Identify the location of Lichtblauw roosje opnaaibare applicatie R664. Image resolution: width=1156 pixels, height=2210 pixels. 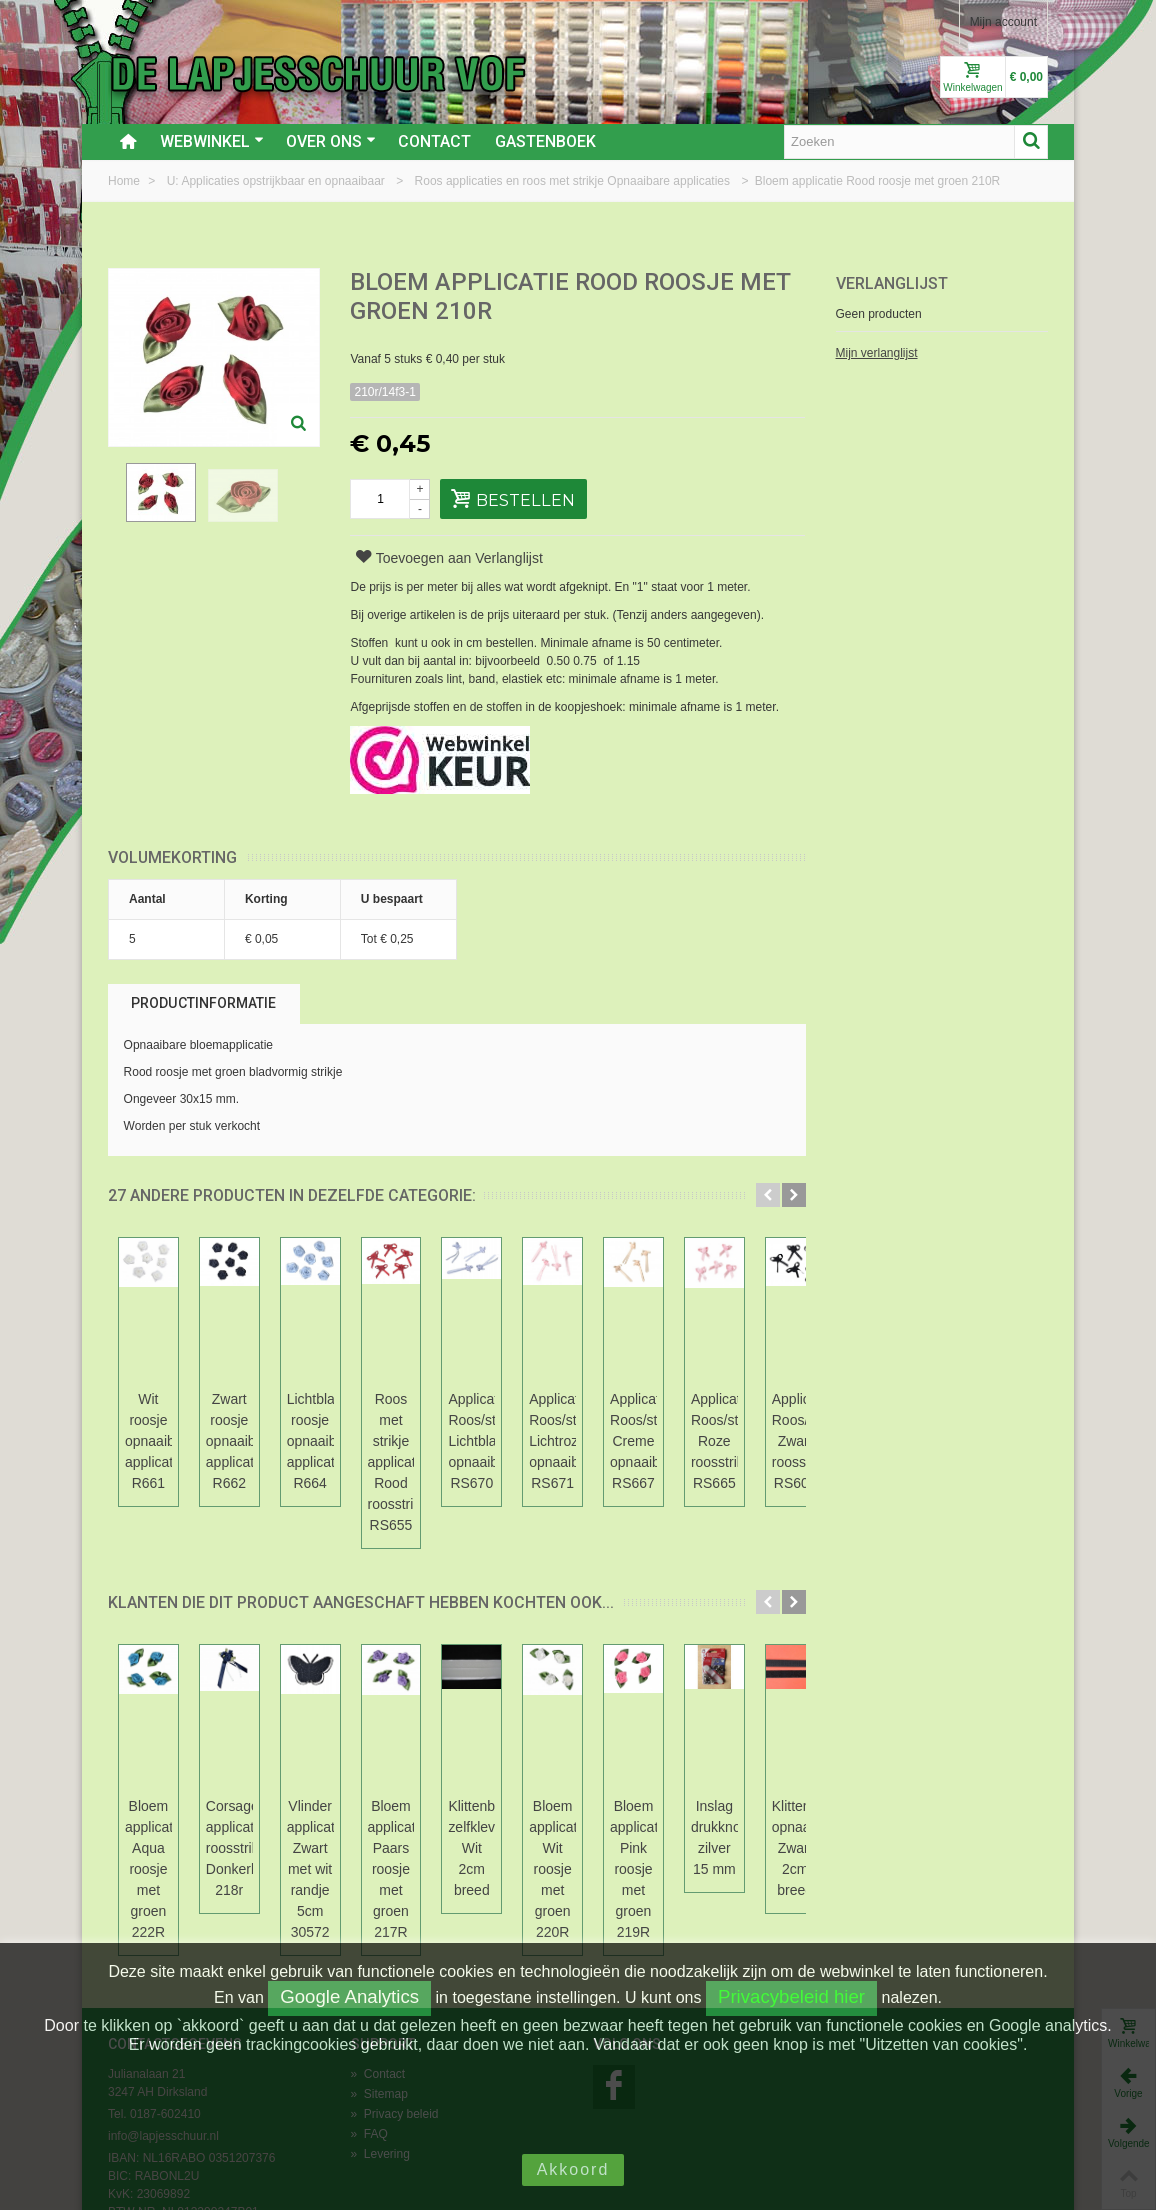
(453, 1430).